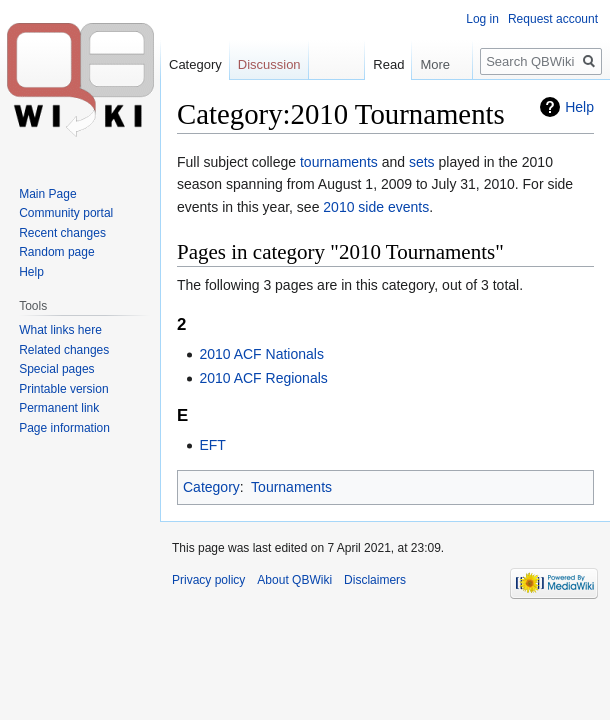  Describe the element at coordinates (63, 389) in the screenshot. I see `Printable version` at that location.